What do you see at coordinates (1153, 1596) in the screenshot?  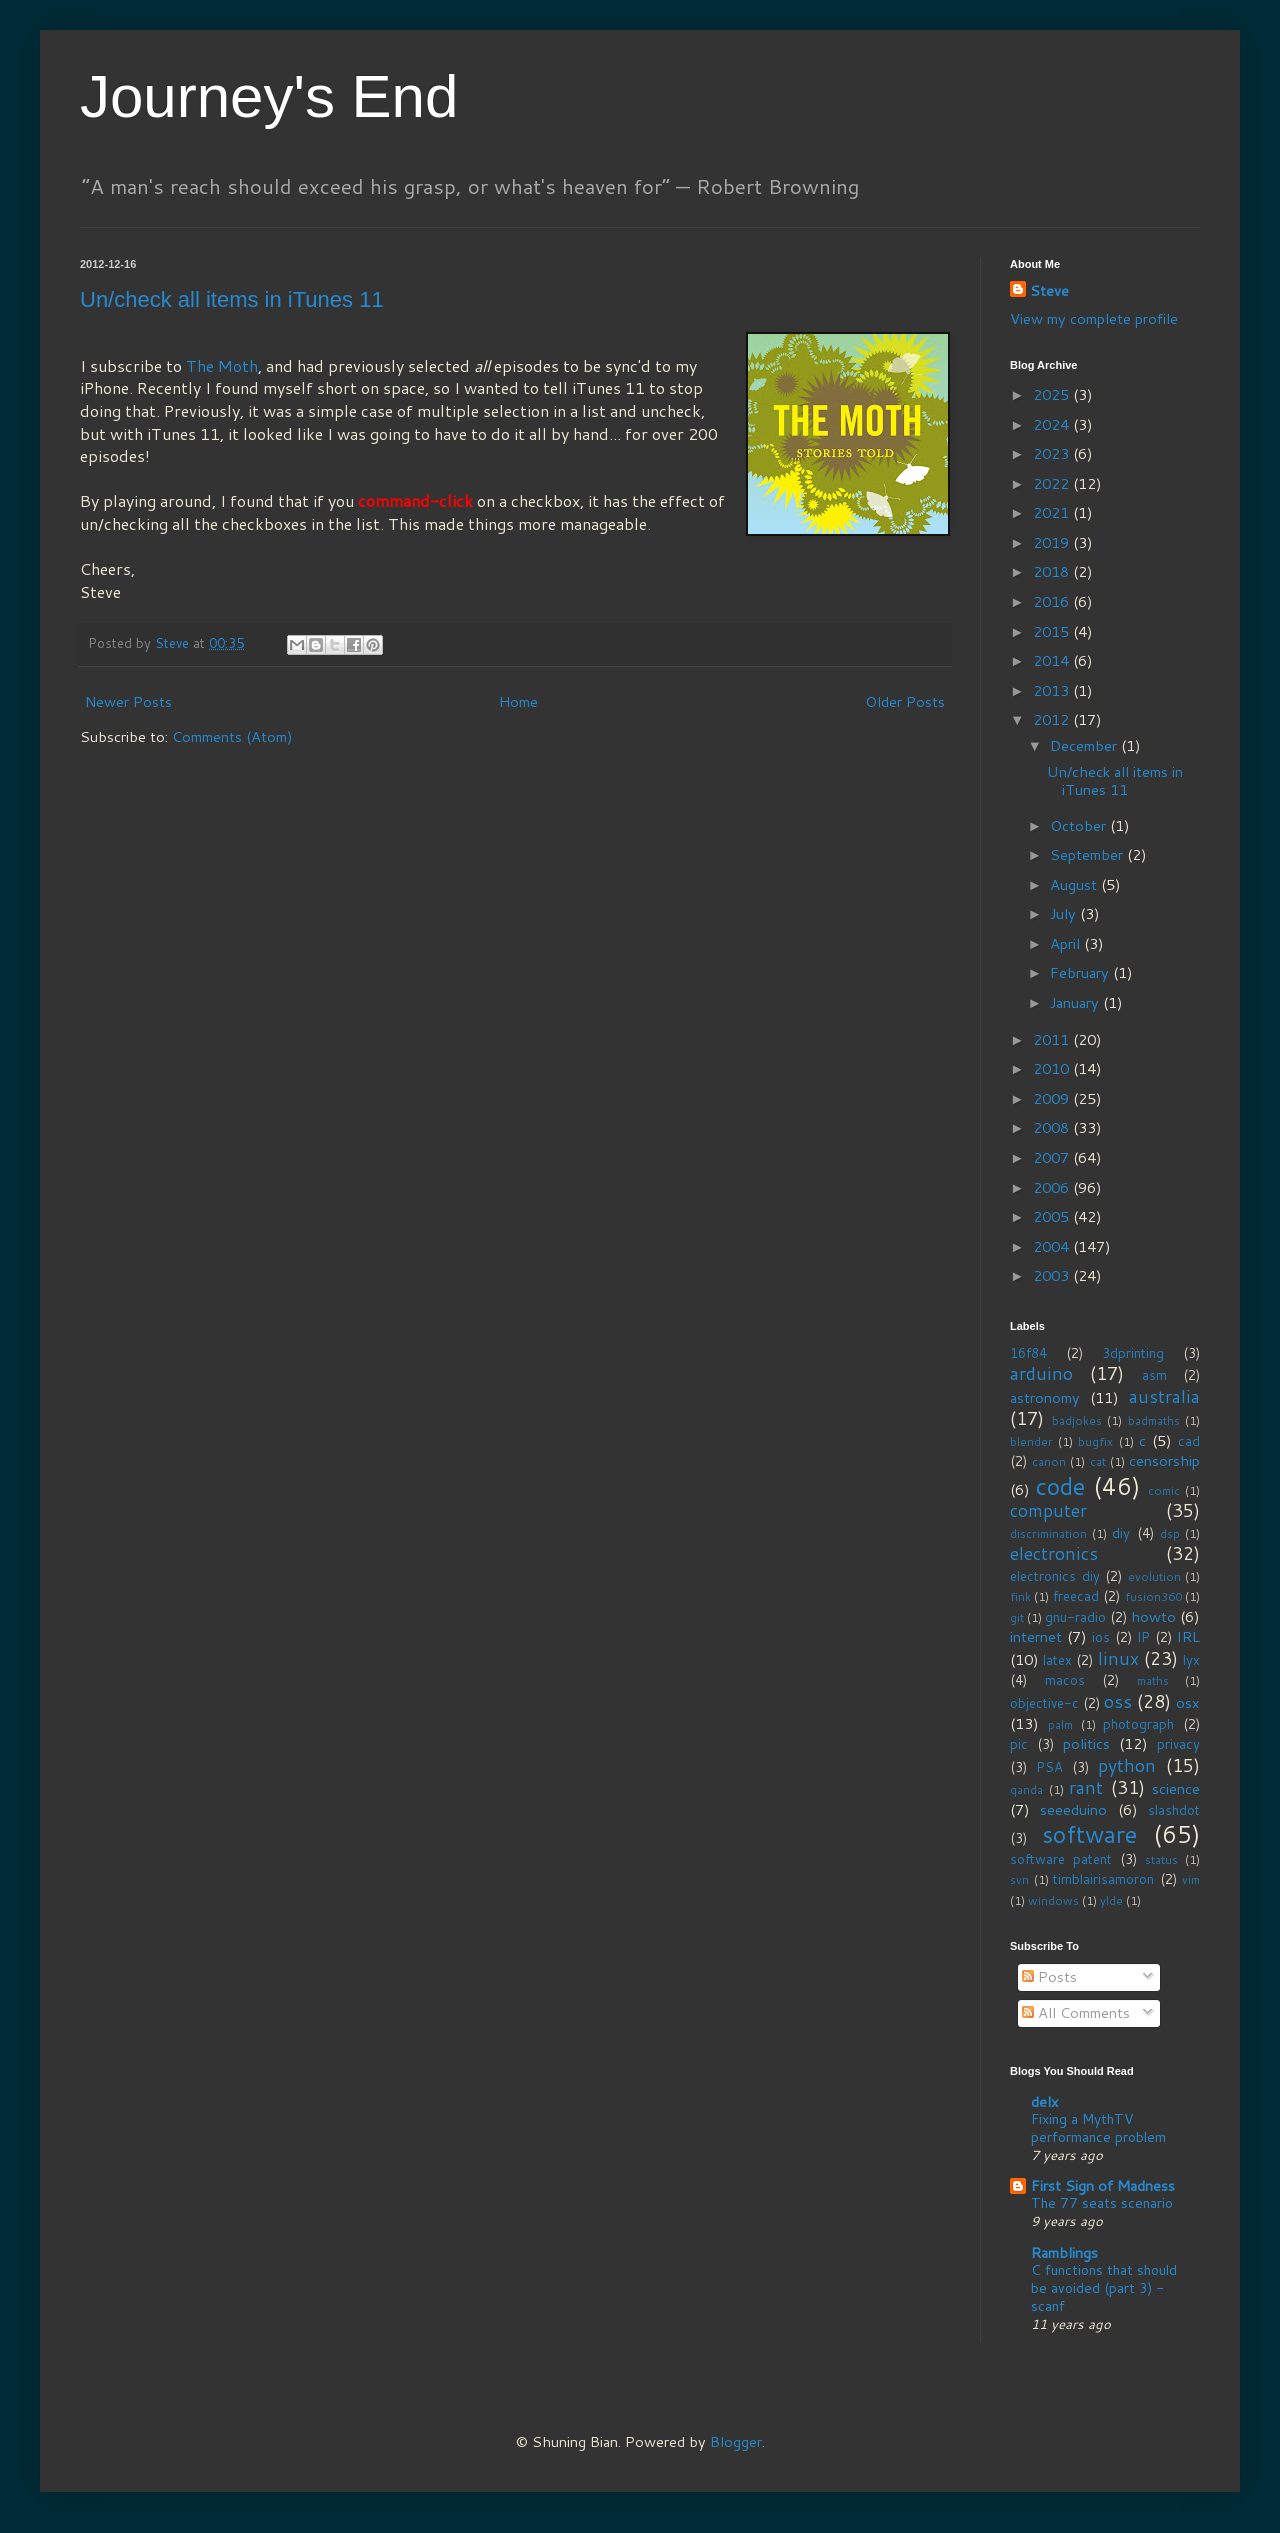 I see `fusion360` at bounding box center [1153, 1596].